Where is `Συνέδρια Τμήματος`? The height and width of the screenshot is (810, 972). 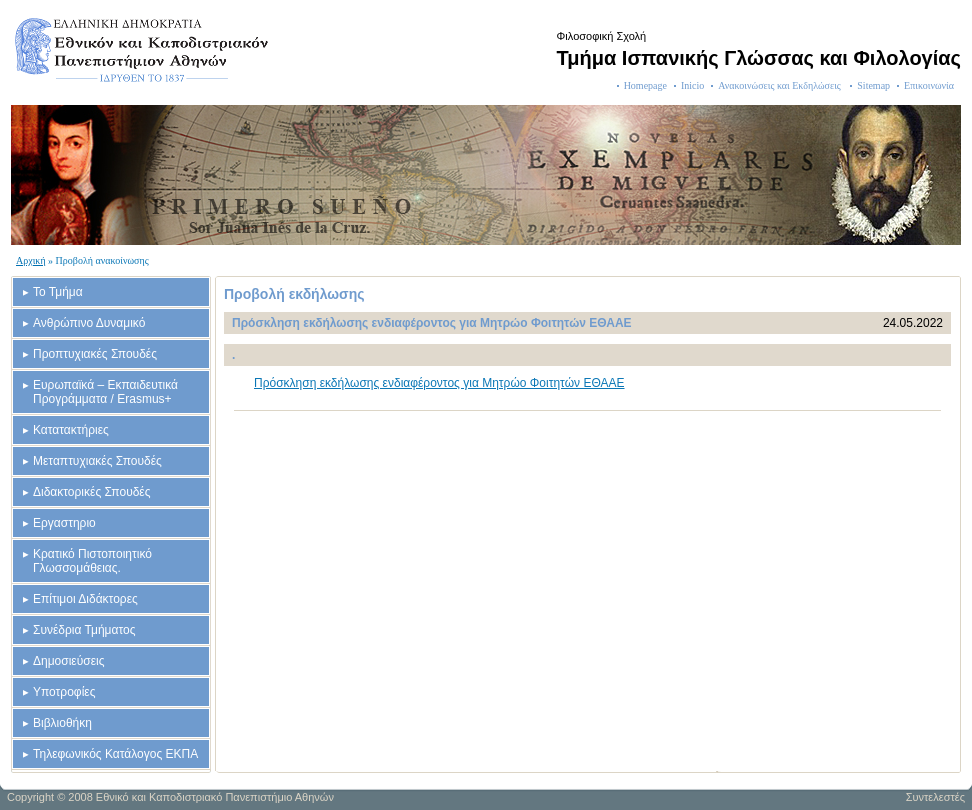 Συνέδρια Τμήματος is located at coordinates (84, 630).